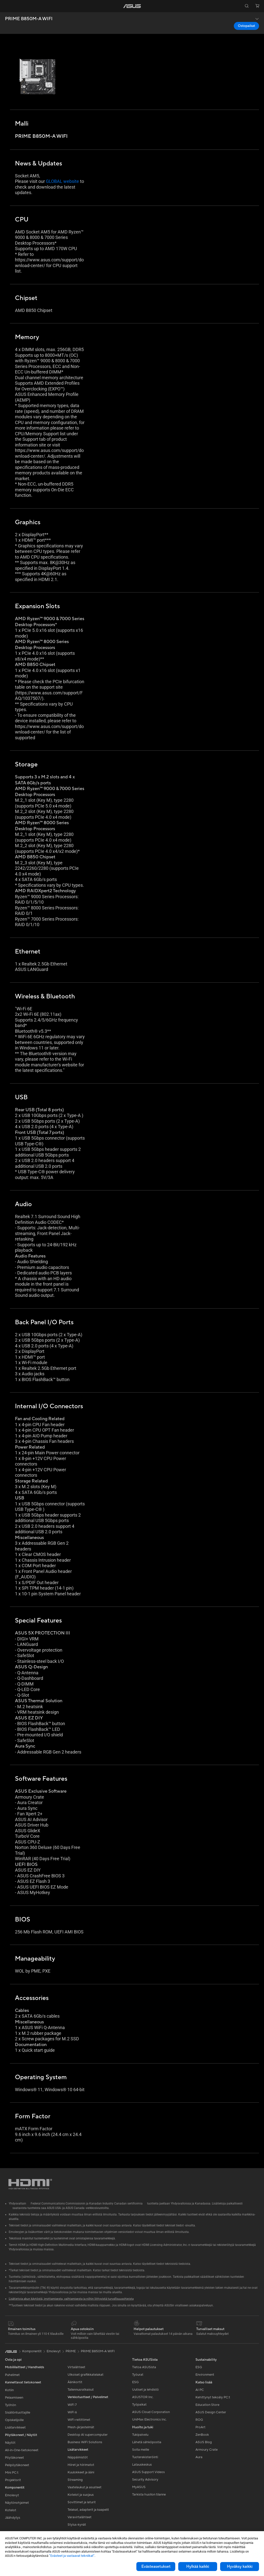  Describe the element at coordinates (79, 2517) in the screenshot. I see `Varavirtalähteet` at that location.